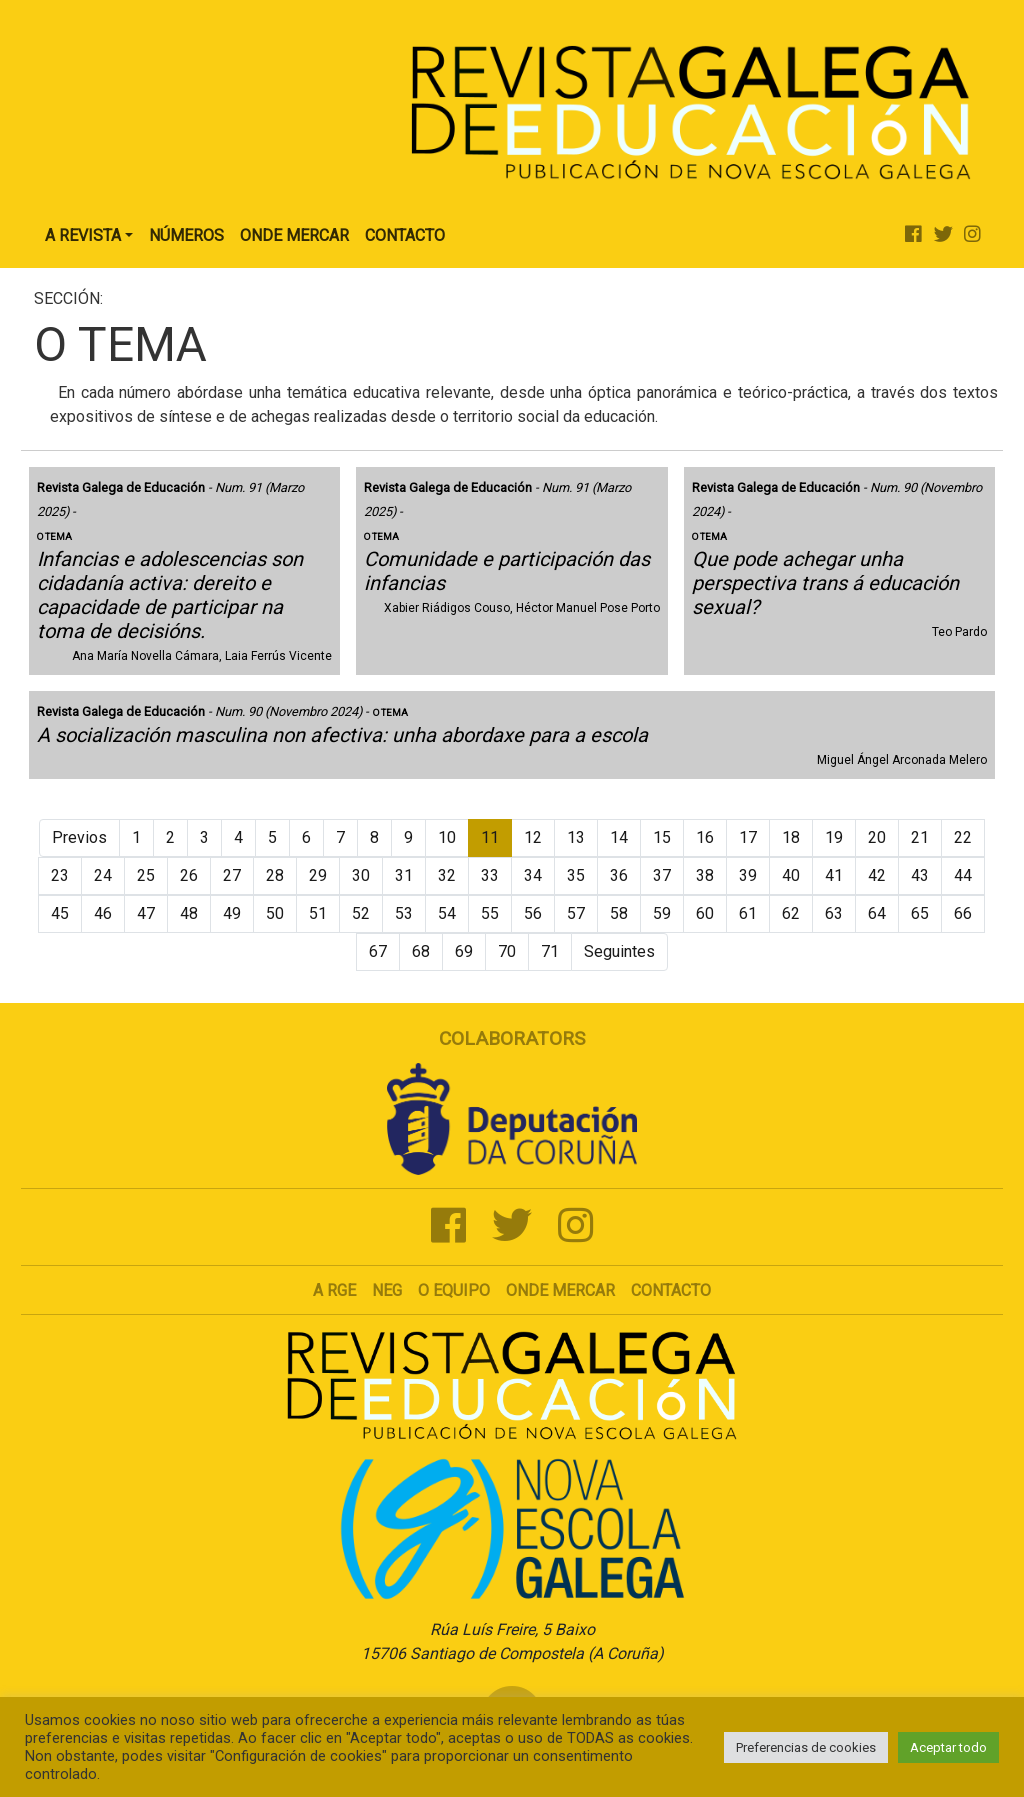 This screenshot has width=1024, height=1797. What do you see at coordinates (834, 837) in the screenshot?
I see `19` at bounding box center [834, 837].